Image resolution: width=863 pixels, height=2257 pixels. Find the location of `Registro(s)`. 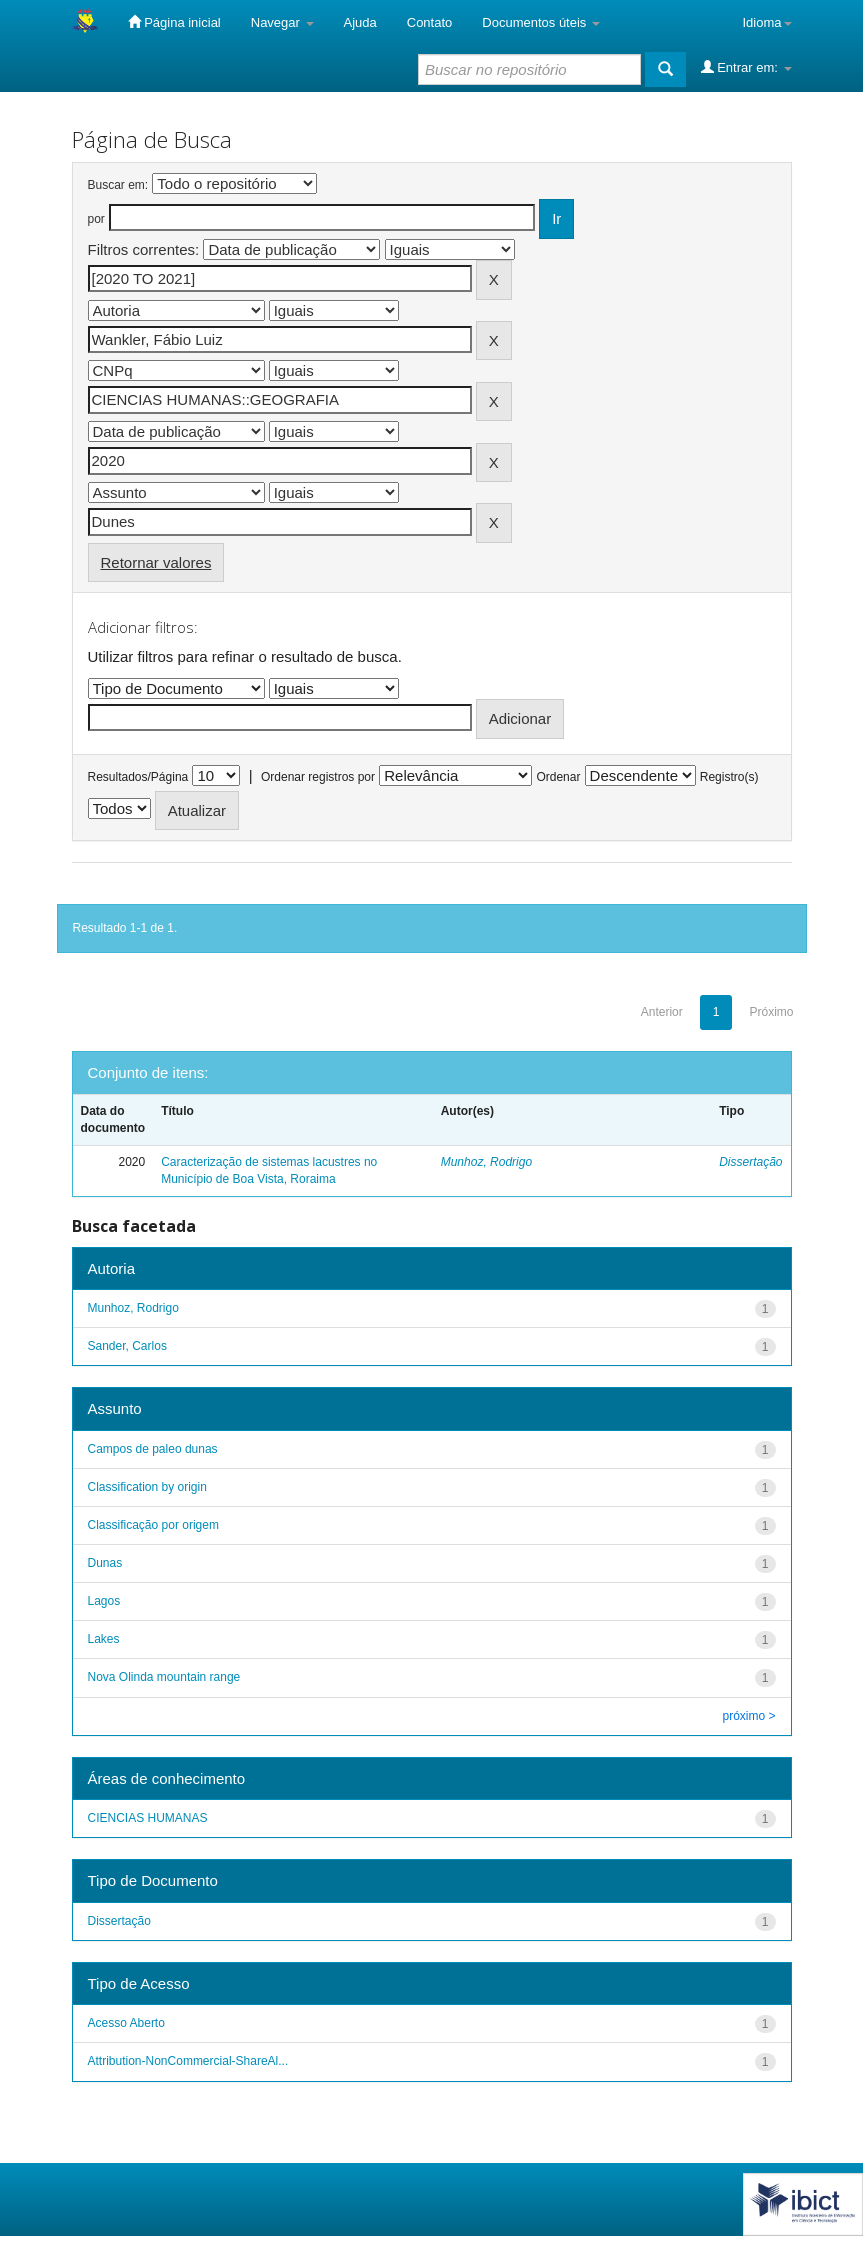

Registro(s) is located at coordinates (729, 777).